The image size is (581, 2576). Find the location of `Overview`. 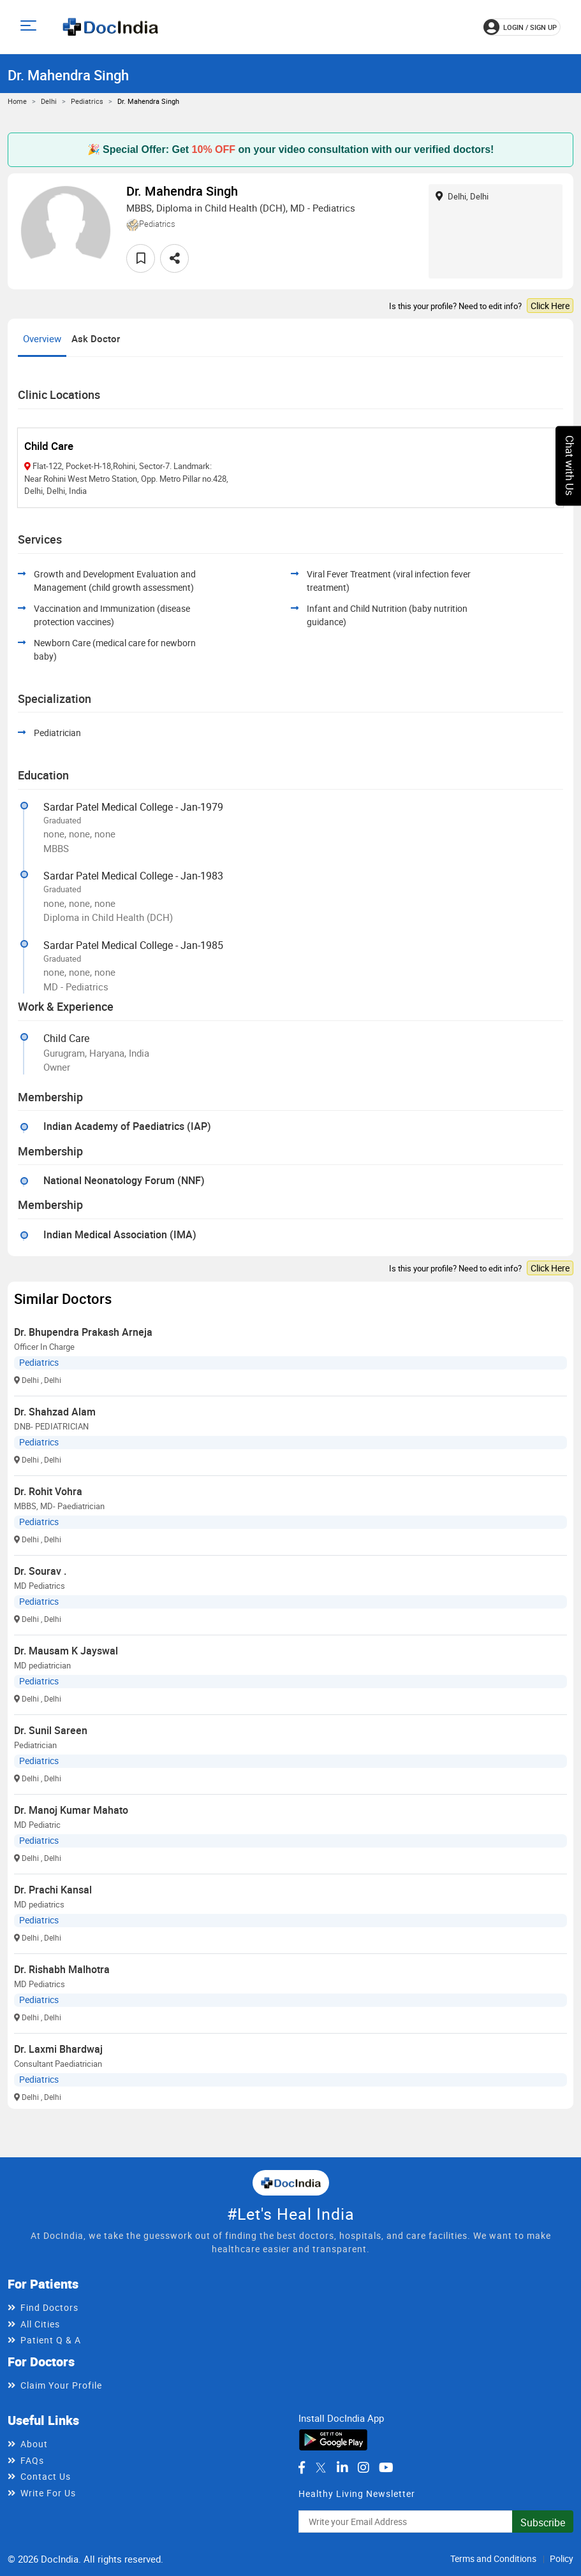

Overview is located at coordinates (42, 338).